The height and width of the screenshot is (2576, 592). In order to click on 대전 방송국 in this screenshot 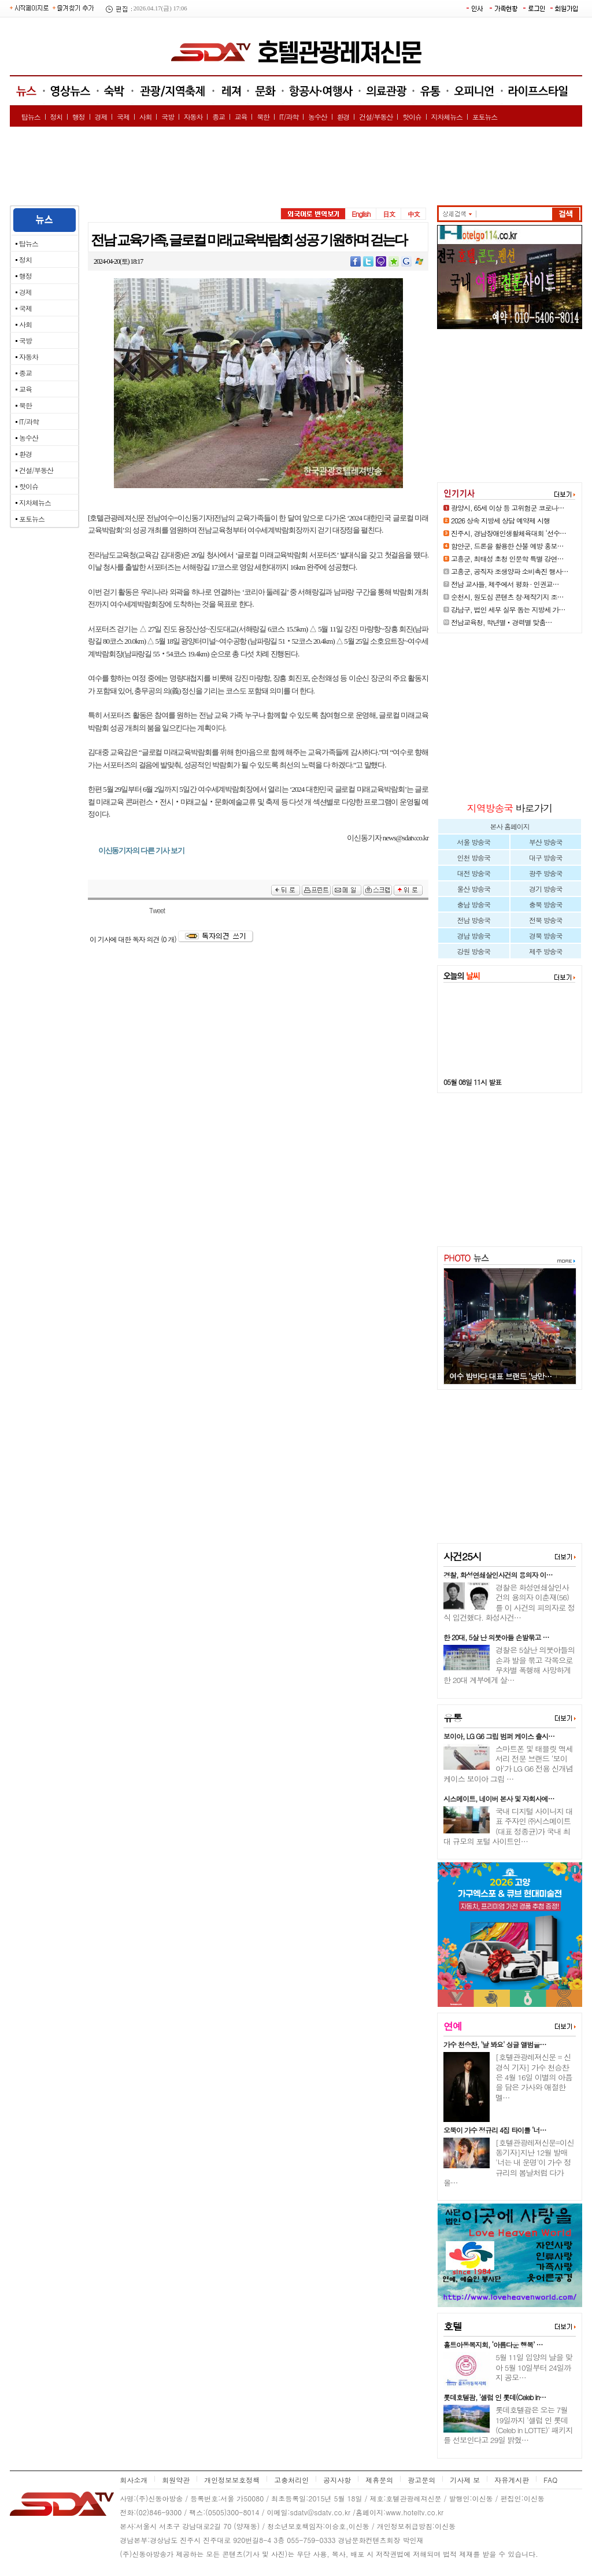, I will do `click(473, 873)`.